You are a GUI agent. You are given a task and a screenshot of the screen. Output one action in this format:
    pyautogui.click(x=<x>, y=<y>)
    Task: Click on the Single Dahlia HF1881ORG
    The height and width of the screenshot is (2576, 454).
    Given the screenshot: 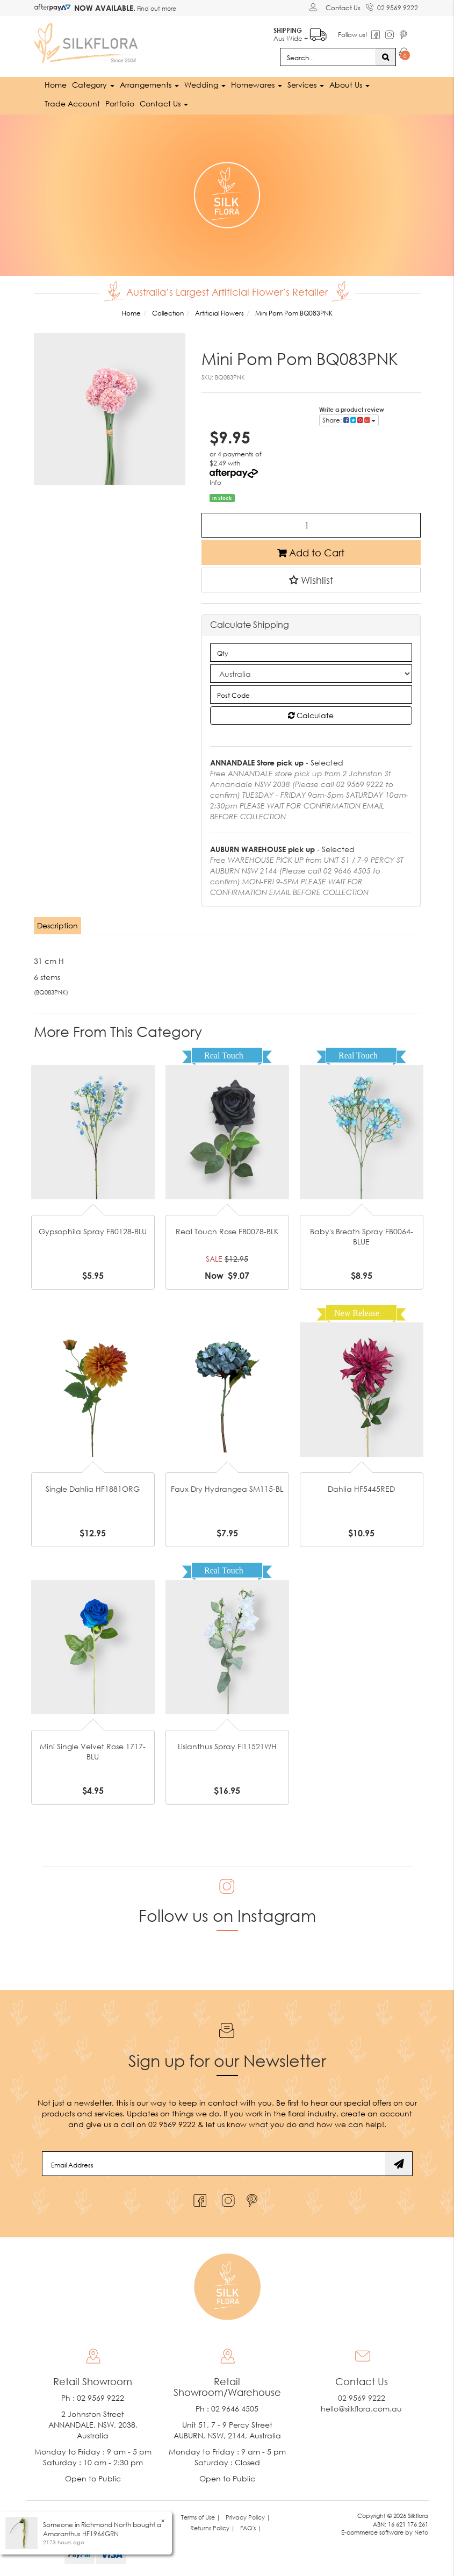 What is the action you would take?
    pyautogui.click(x=93, y=1488)
    